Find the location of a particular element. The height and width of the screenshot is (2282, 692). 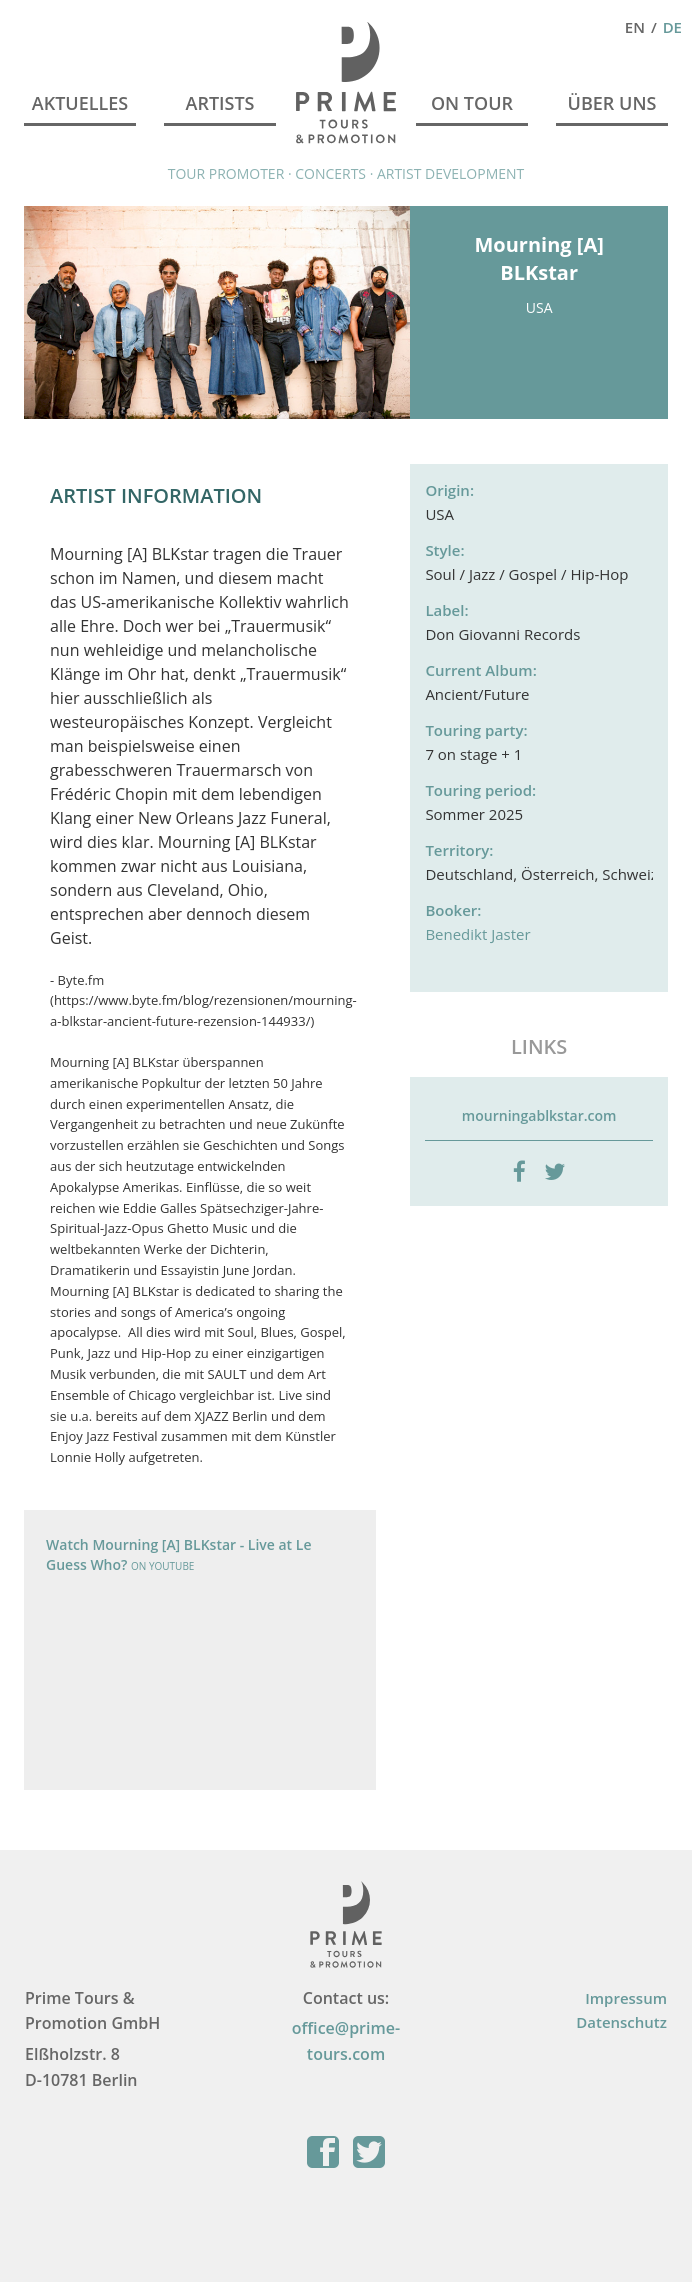

Impressum is located at coordinates (626, 1998).